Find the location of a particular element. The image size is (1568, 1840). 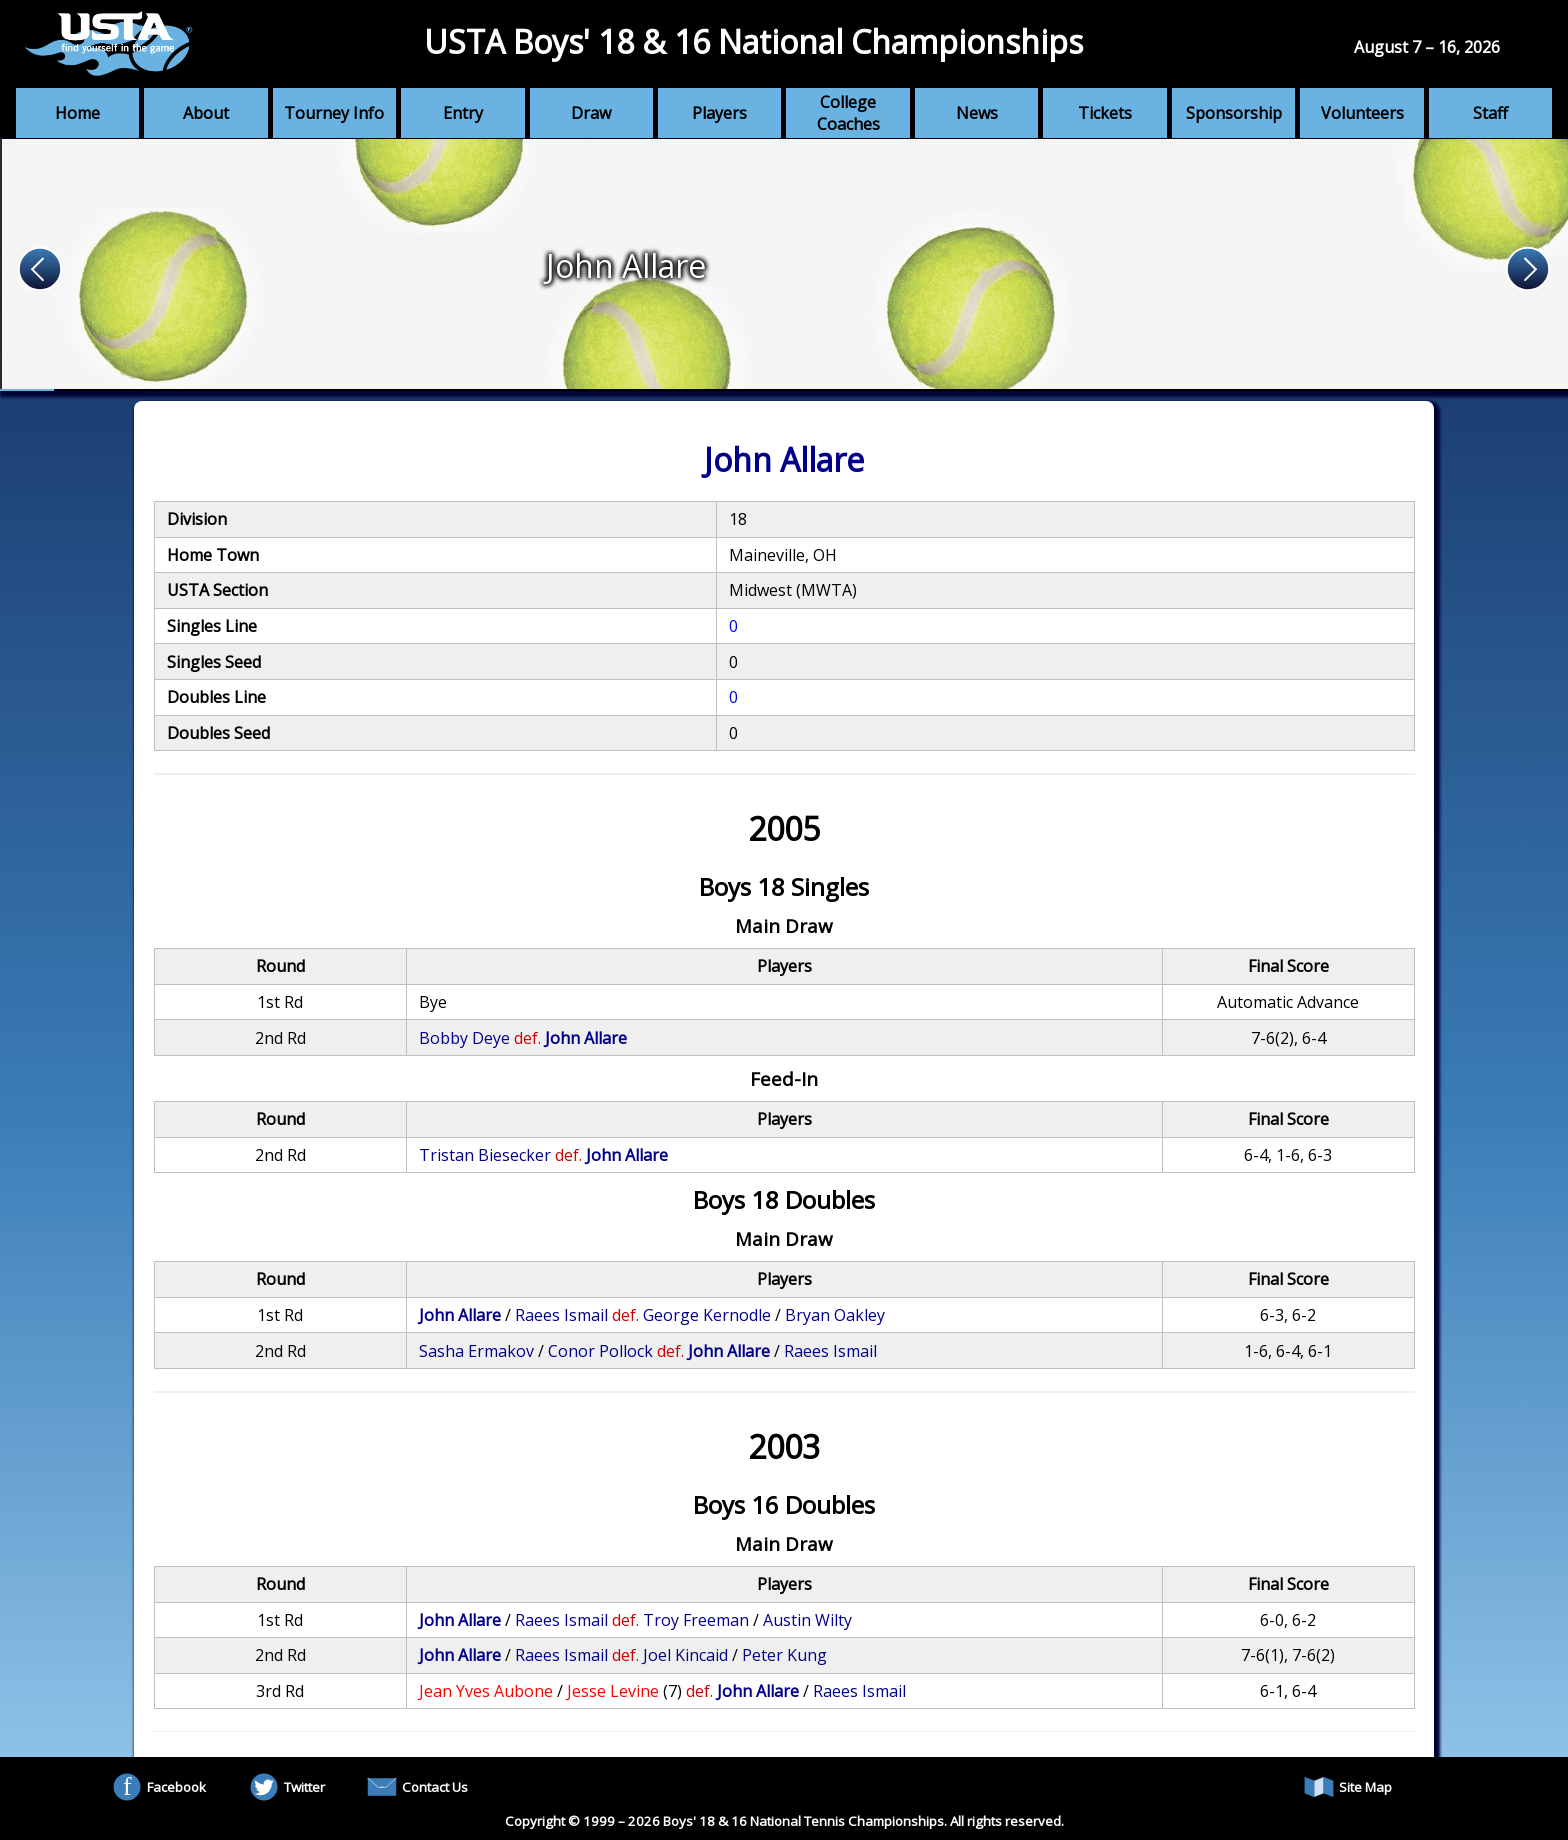

USTA Boys' 18 & 16 National Championships is located at coordinates (753, 41).